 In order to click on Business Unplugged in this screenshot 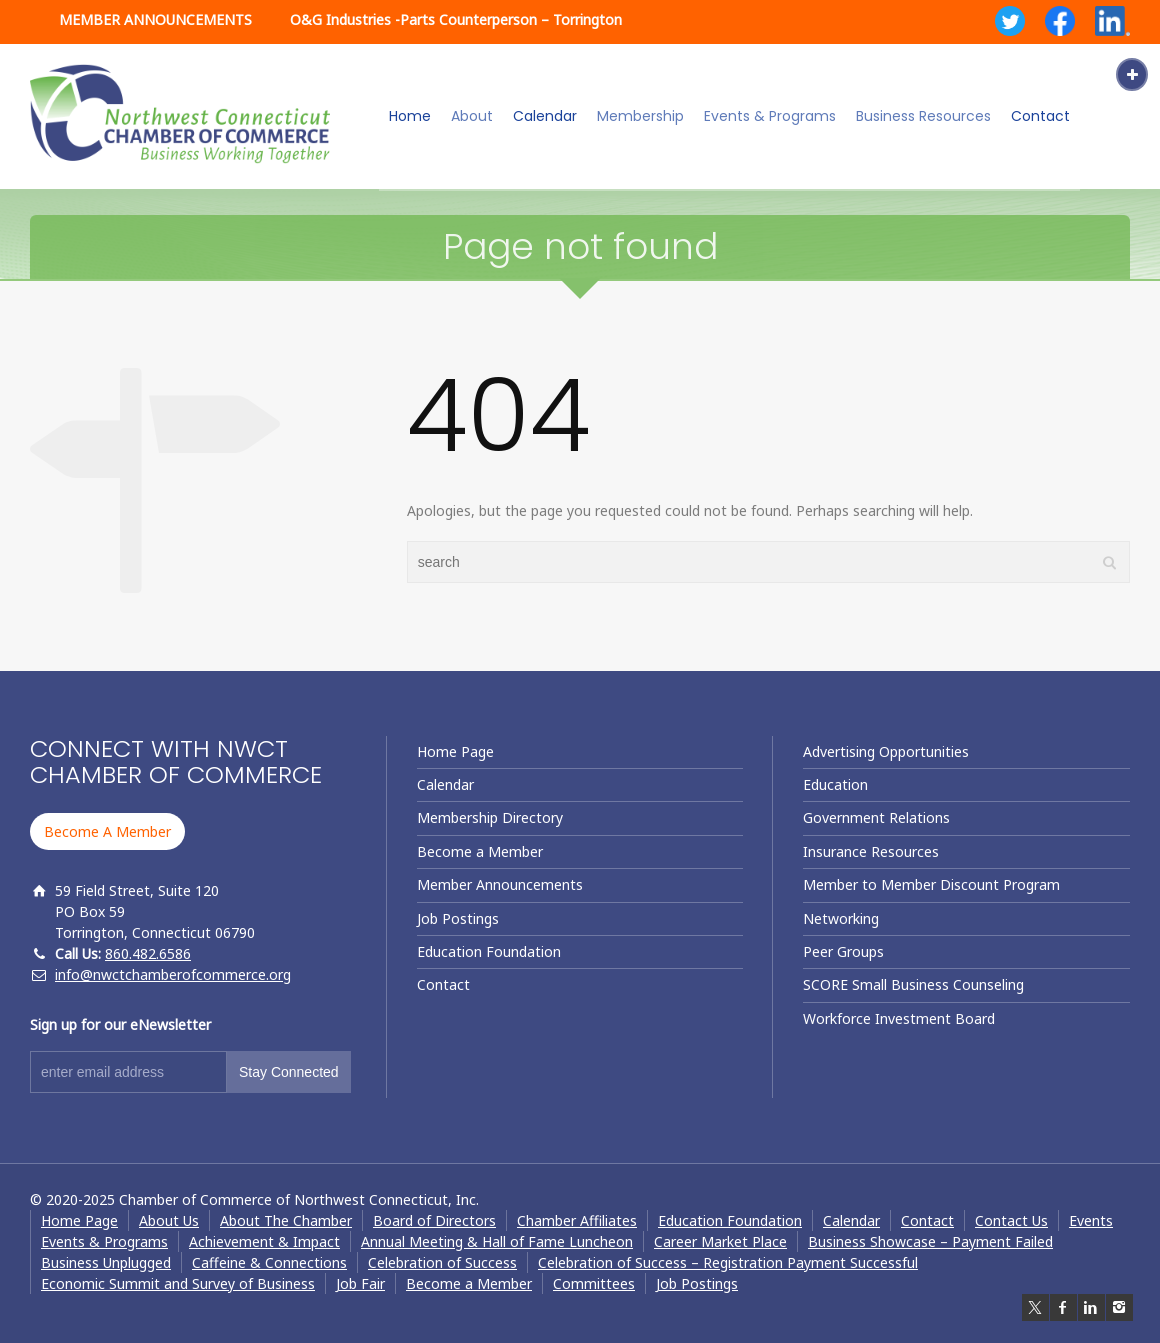, I will do `click(106, 1262)`.